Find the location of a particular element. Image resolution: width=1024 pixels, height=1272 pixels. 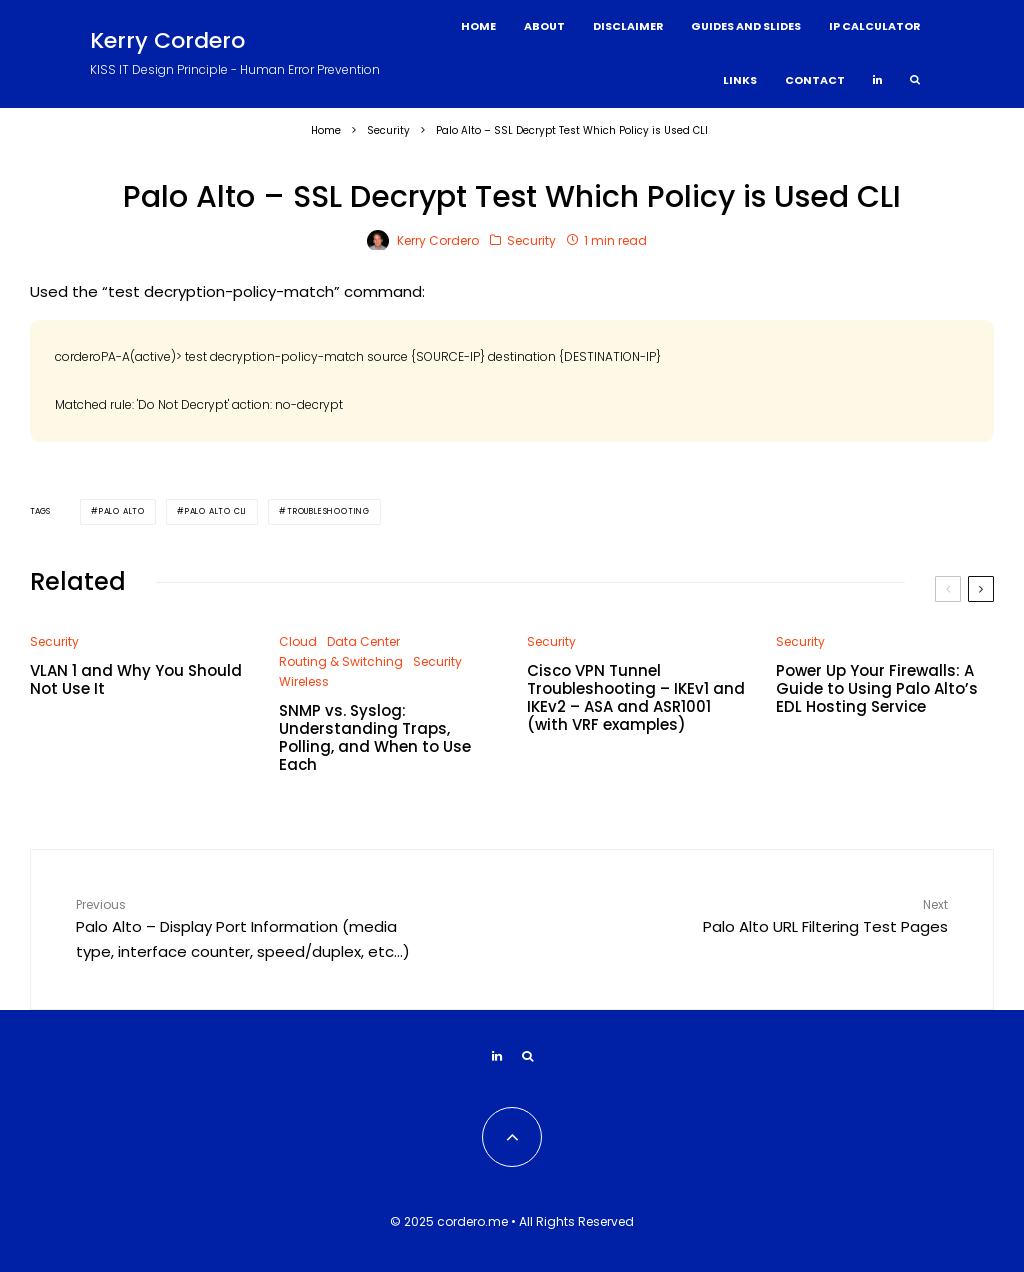

Data Center is located at coordinates (363, 641).